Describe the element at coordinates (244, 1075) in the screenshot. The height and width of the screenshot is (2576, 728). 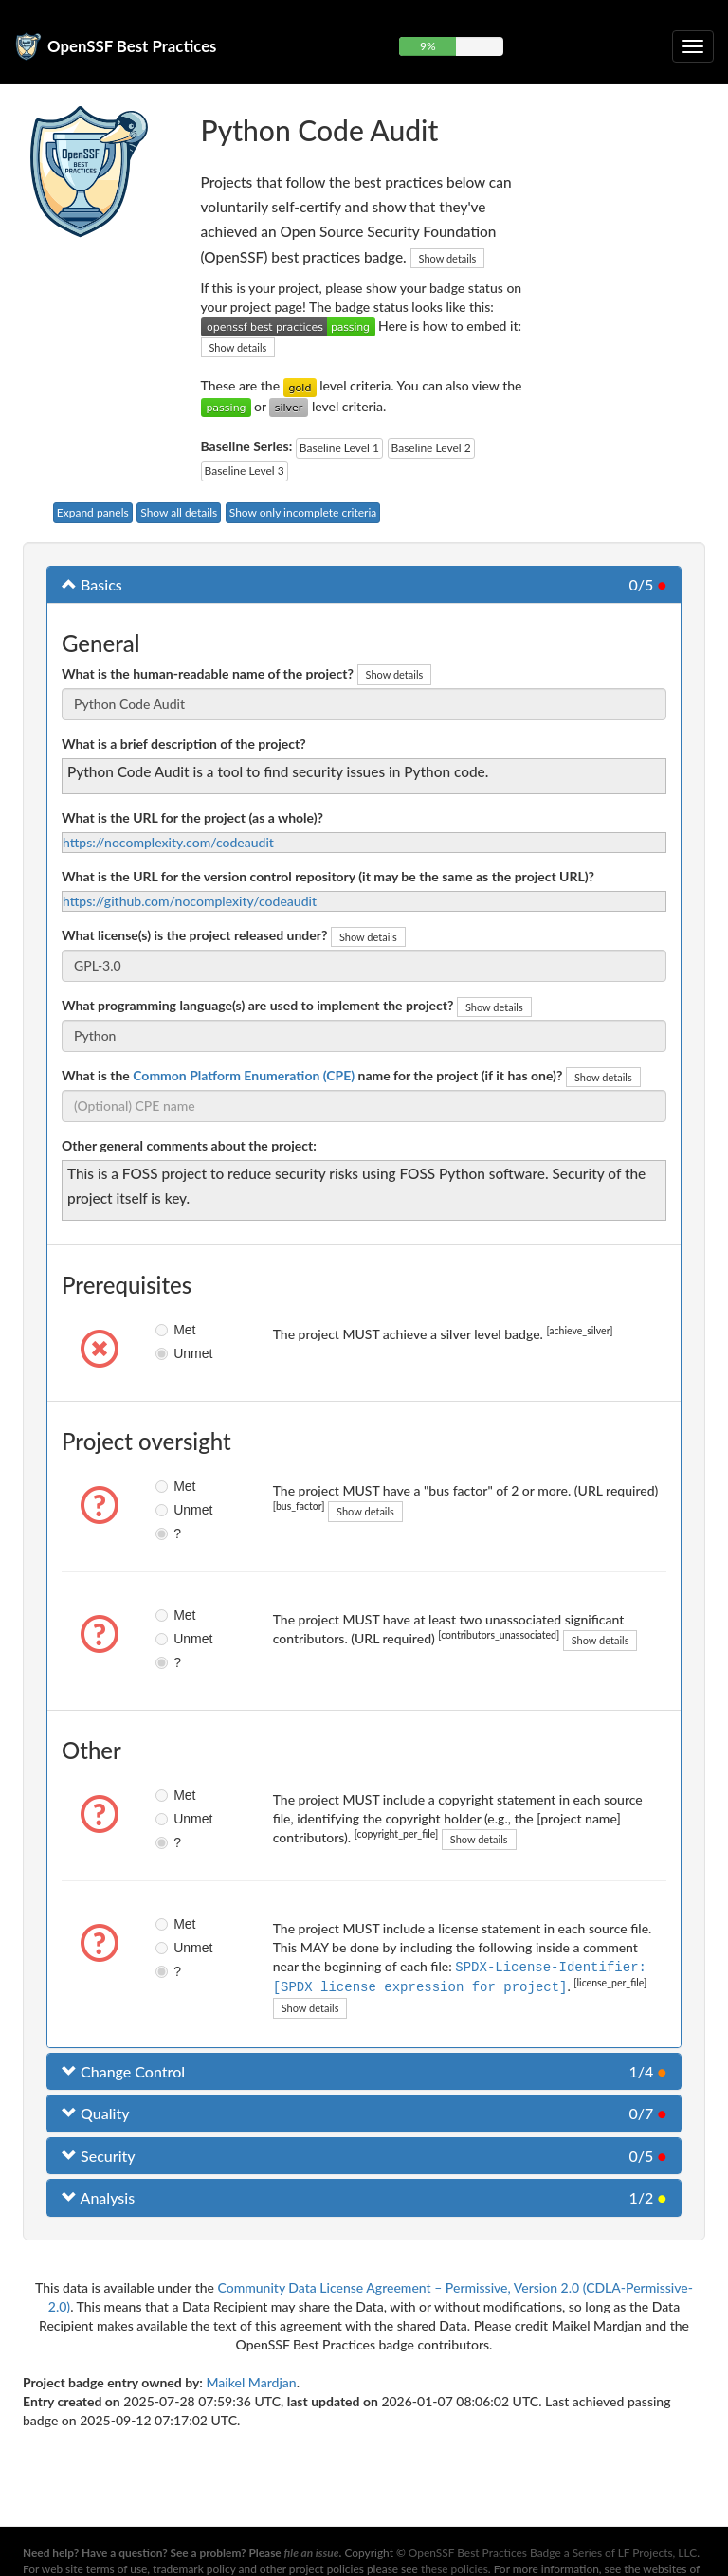
I see `Common Platform Enumeration (CPE)` at that location.